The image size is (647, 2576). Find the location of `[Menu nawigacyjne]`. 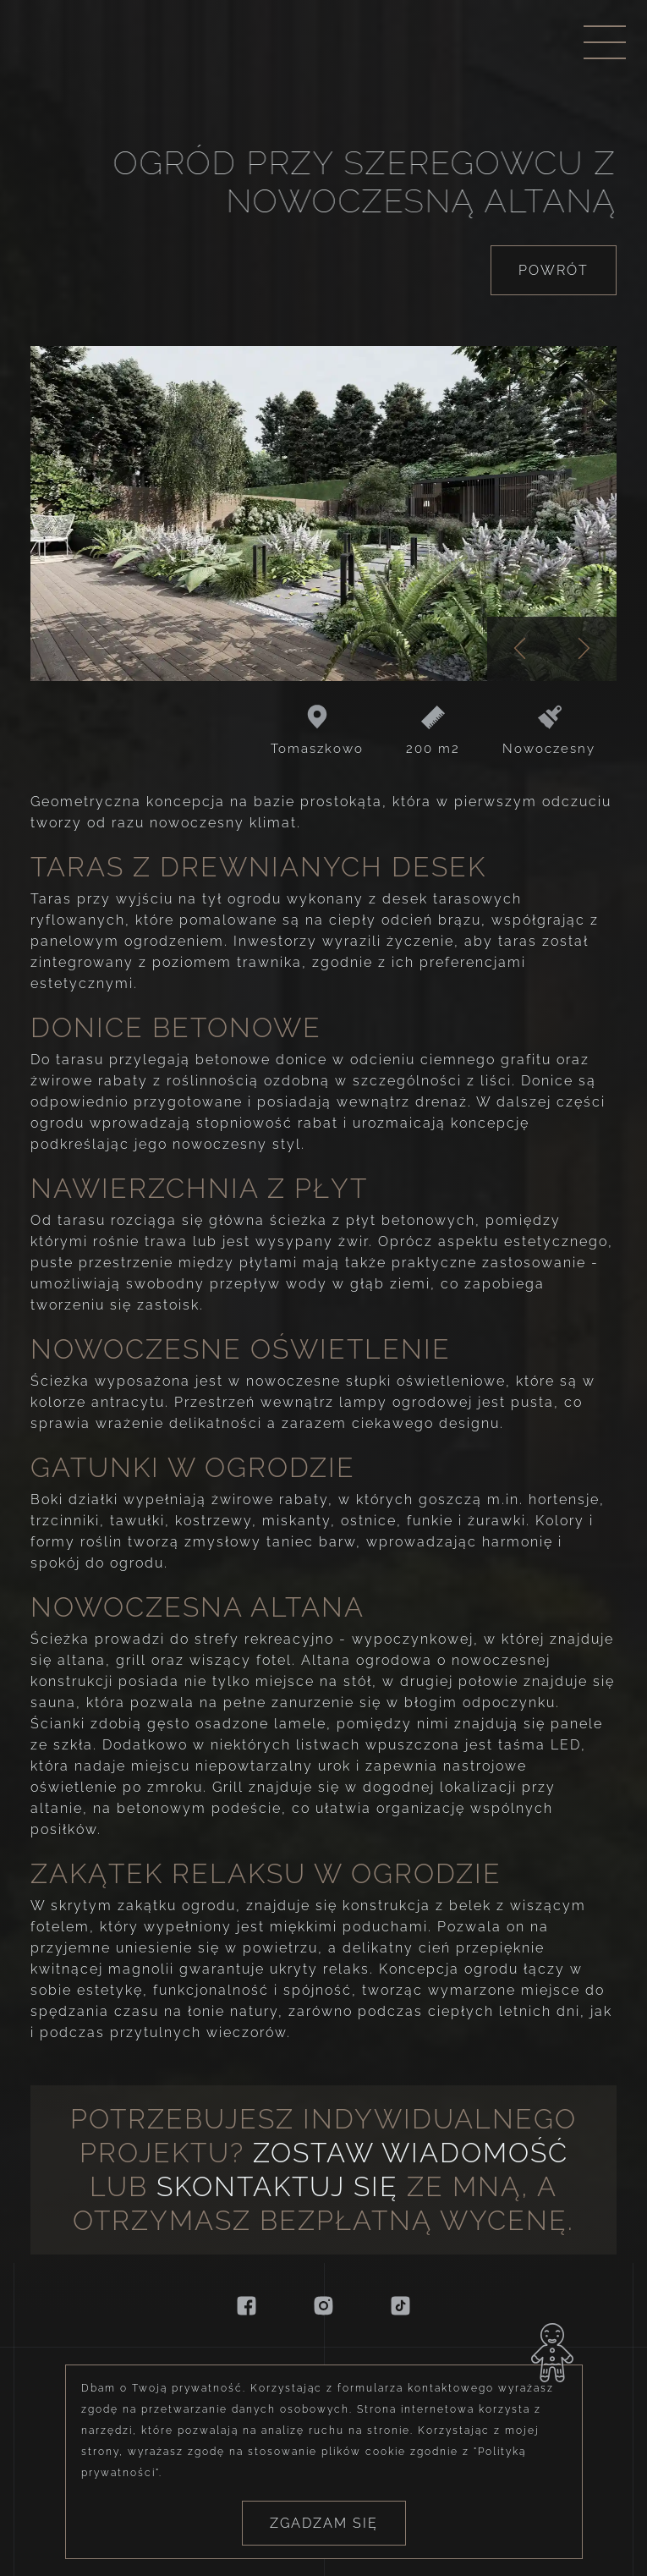

[Menu nawigacyjne] is located at coordinates (605, 42).